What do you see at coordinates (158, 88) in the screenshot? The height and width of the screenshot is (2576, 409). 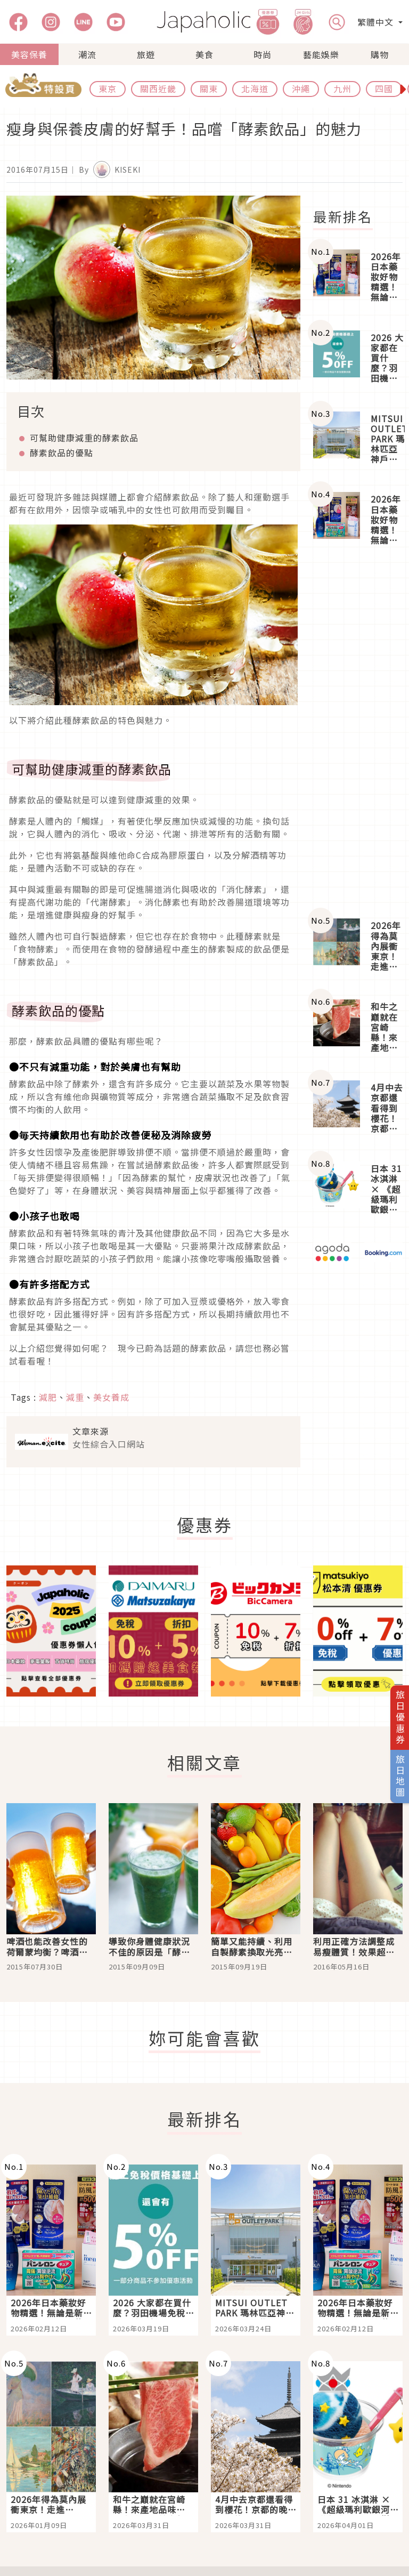 I see `關西近畿` at bounding box center [158, 88].